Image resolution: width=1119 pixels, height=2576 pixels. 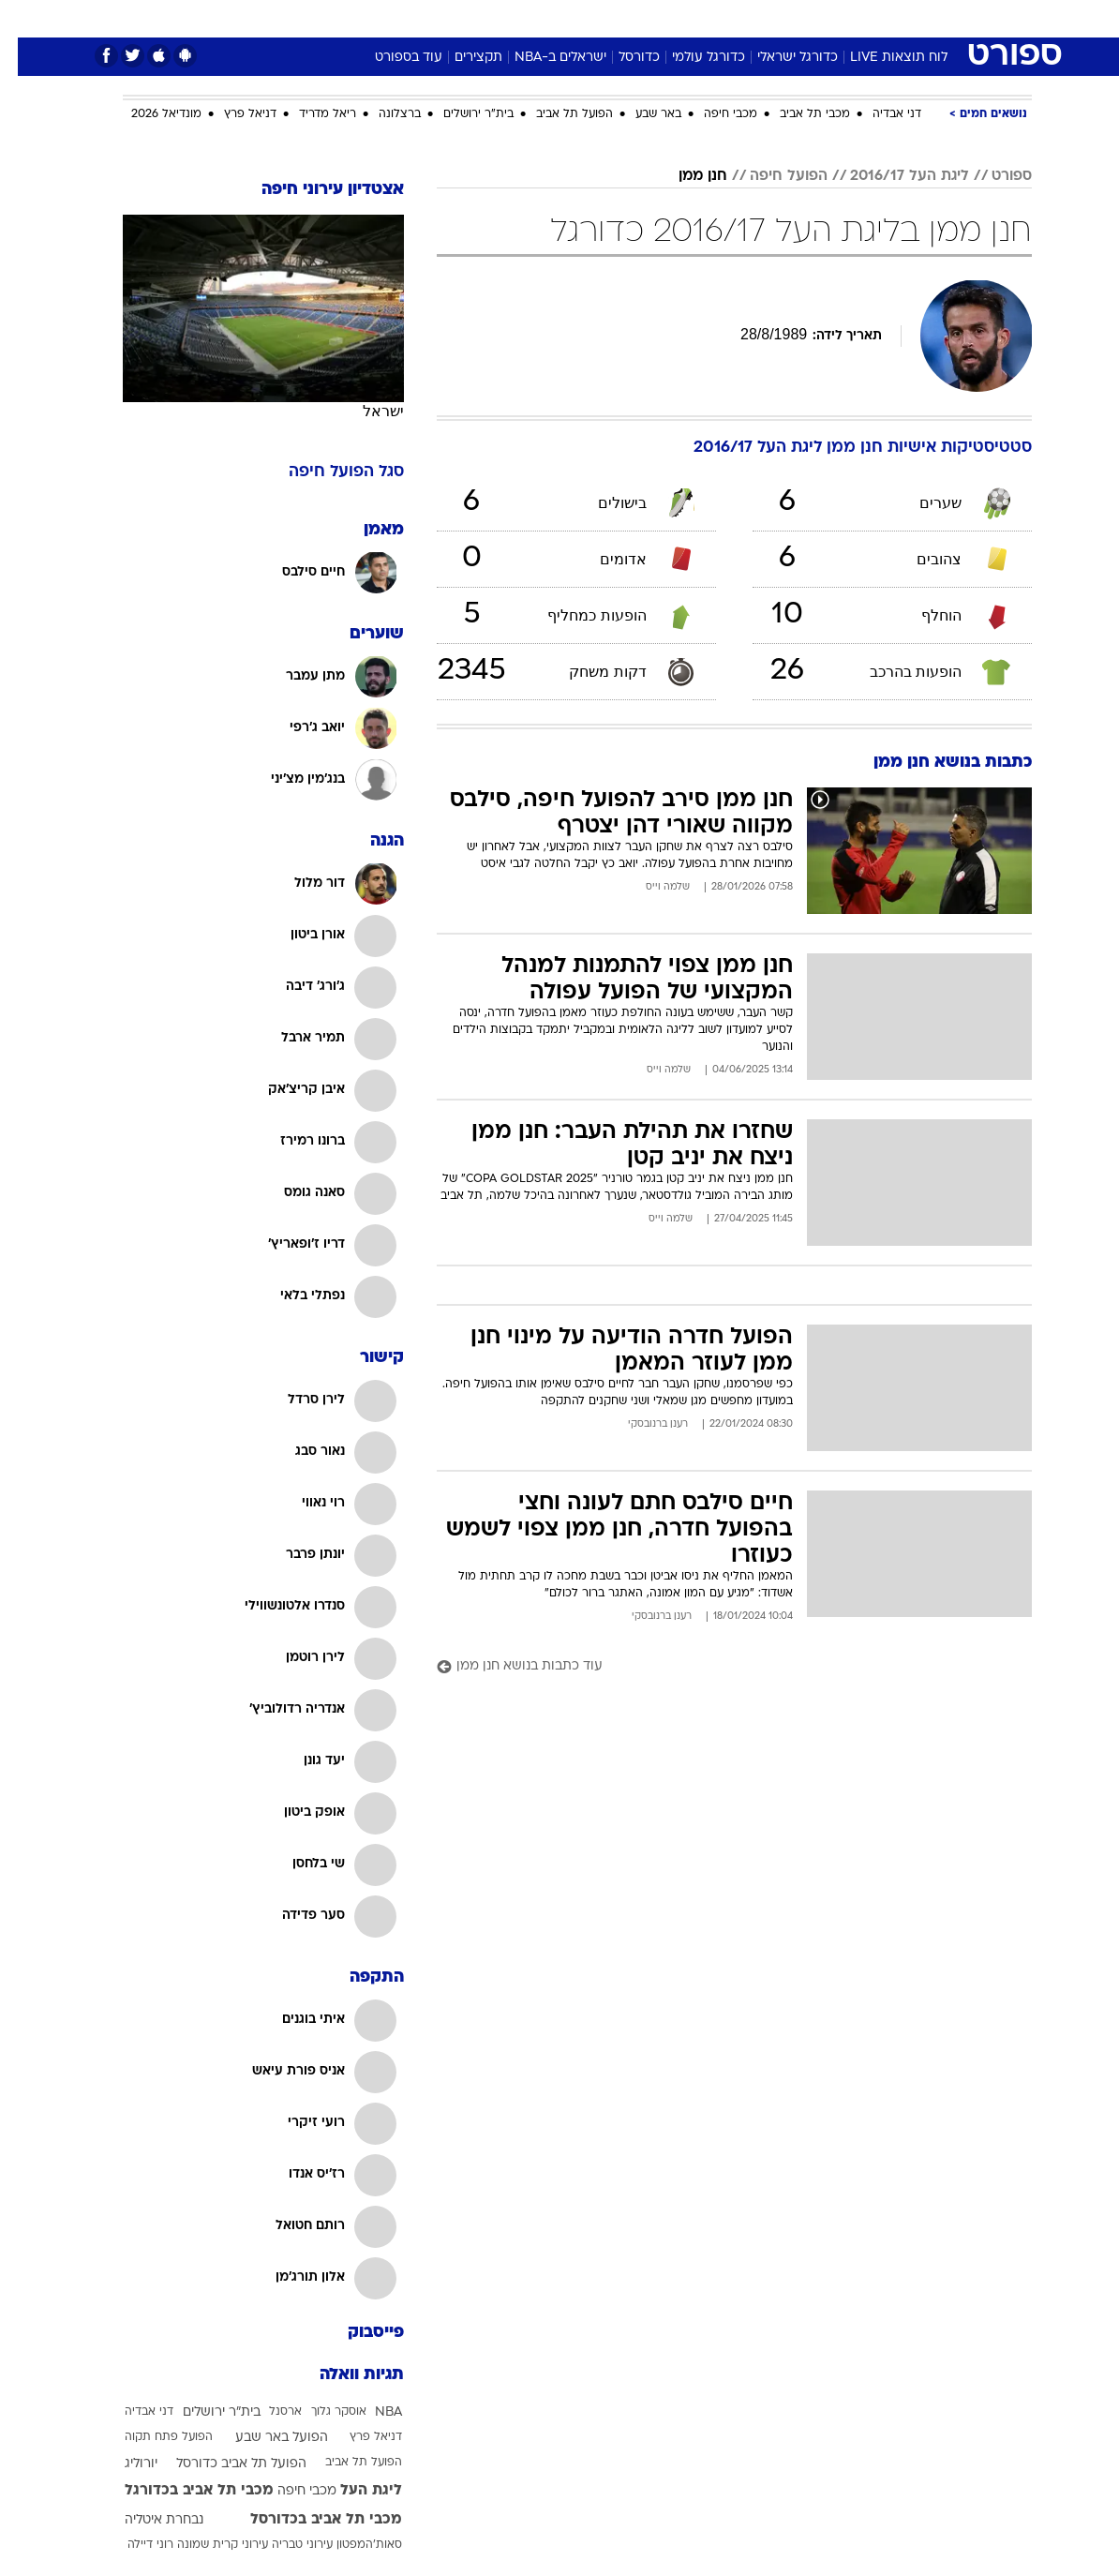 I want to click on נבחרת איטליה, so click(x=146, y=2520).